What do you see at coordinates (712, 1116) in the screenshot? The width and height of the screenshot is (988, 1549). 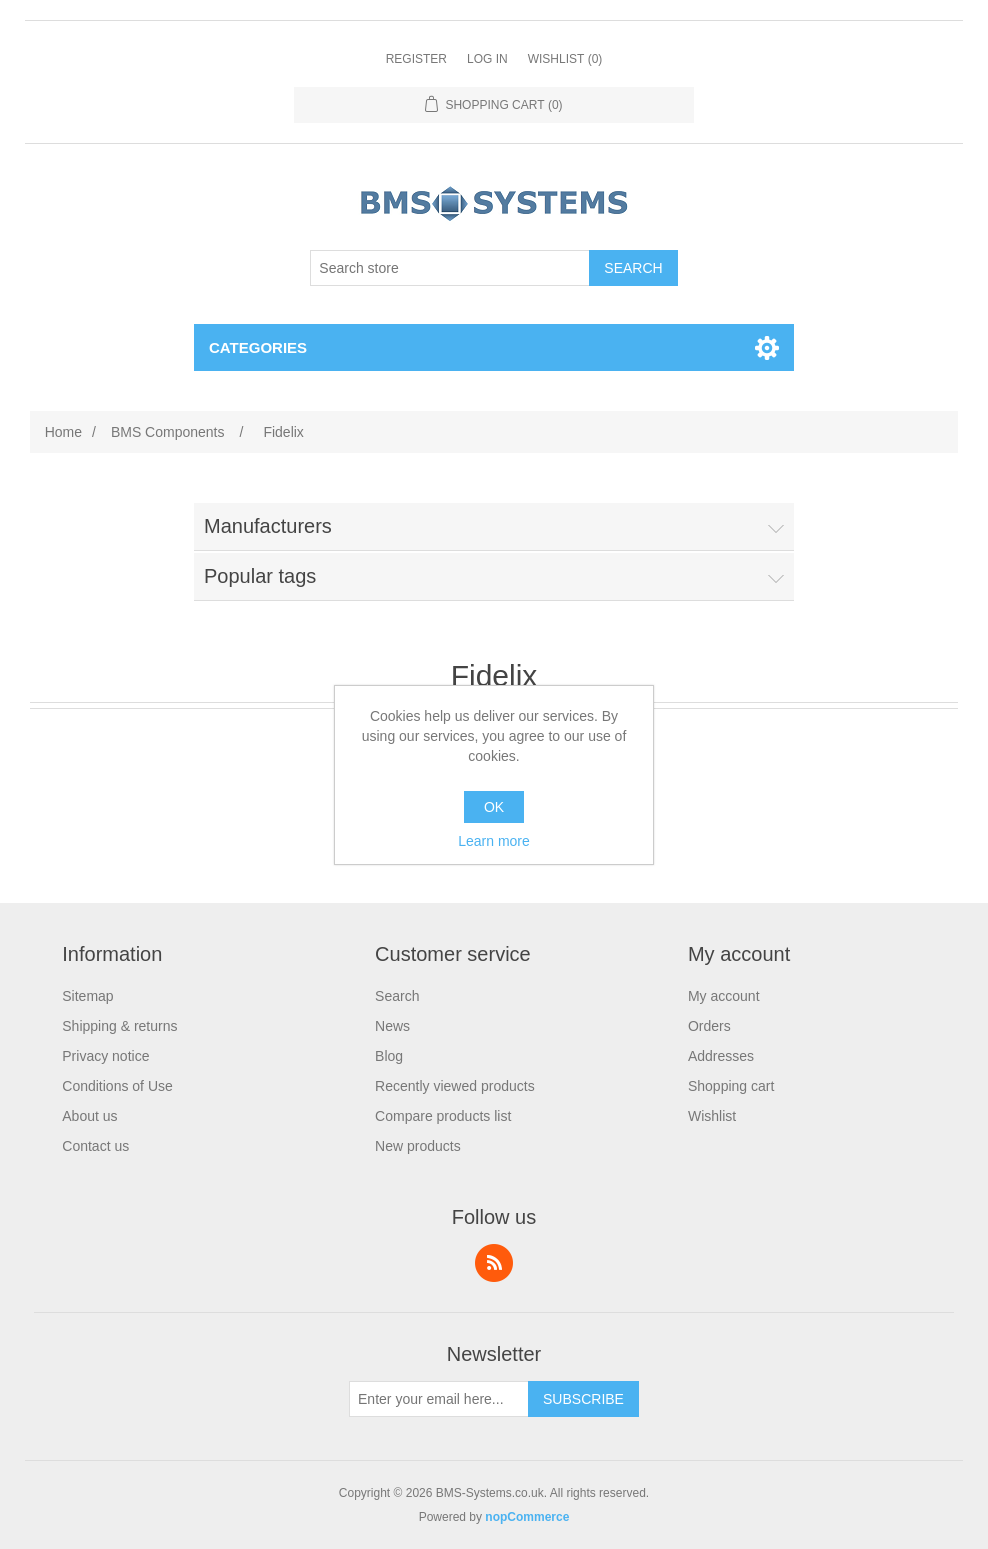 I see `Wishlist` at bounding box center [712, 1116].